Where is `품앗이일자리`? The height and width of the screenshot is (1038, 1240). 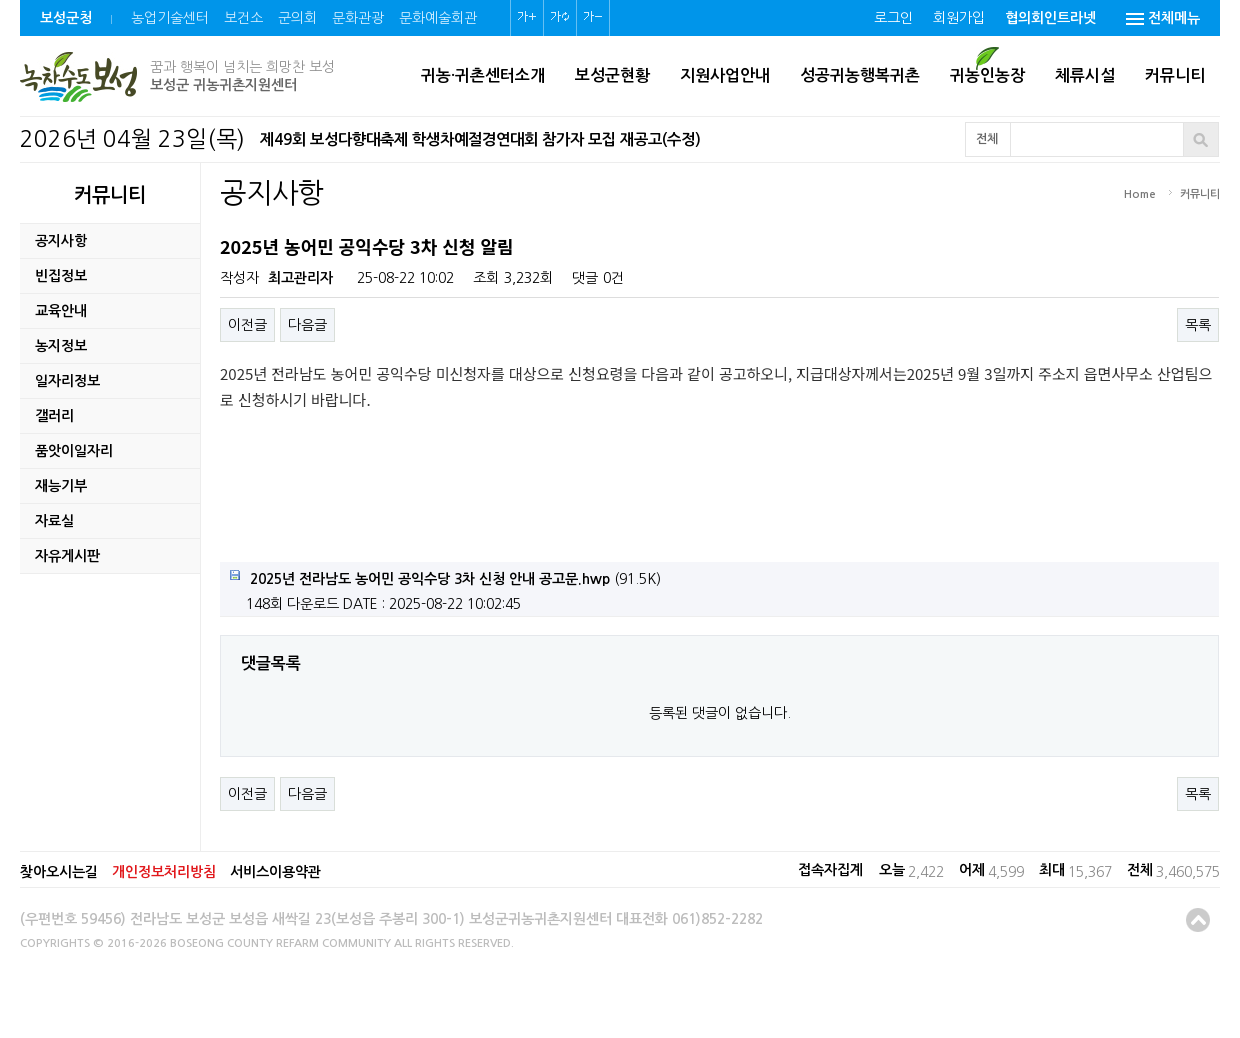 품앗이일자리 is located at coordinates (74, 451).